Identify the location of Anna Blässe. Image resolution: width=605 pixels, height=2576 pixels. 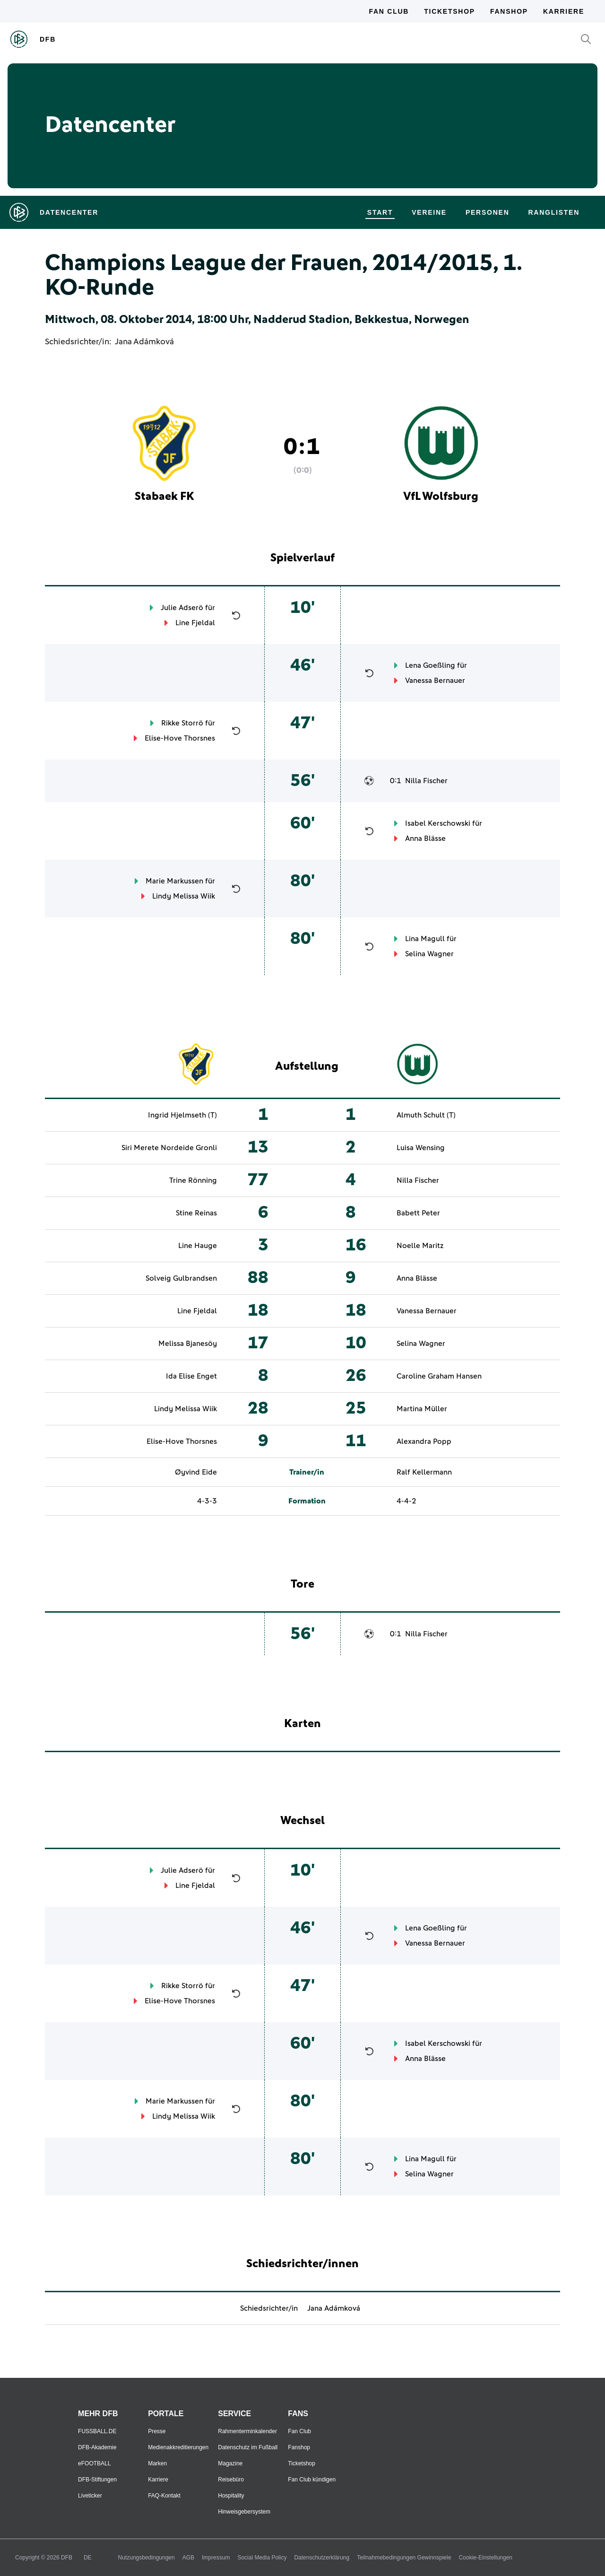
(425, 838).